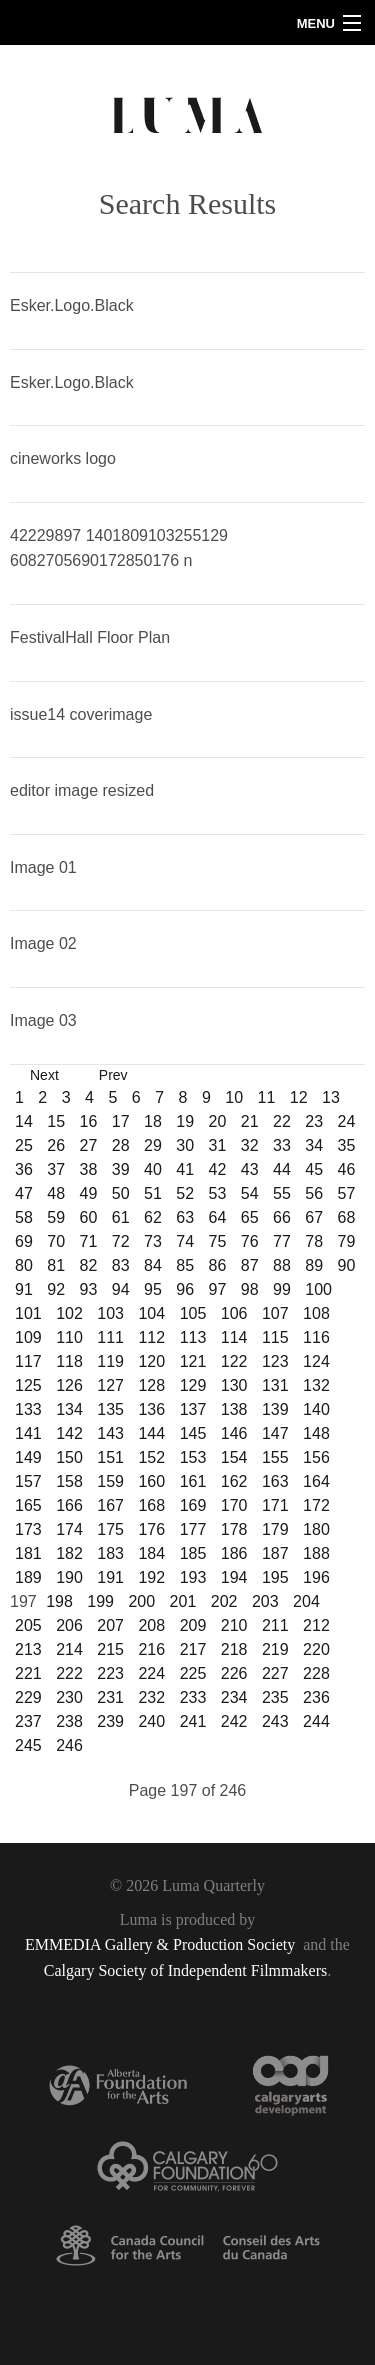 Image resolution: width=375 pixels, height=2365 pixels. I want to click on 173, so click(28, 1529).